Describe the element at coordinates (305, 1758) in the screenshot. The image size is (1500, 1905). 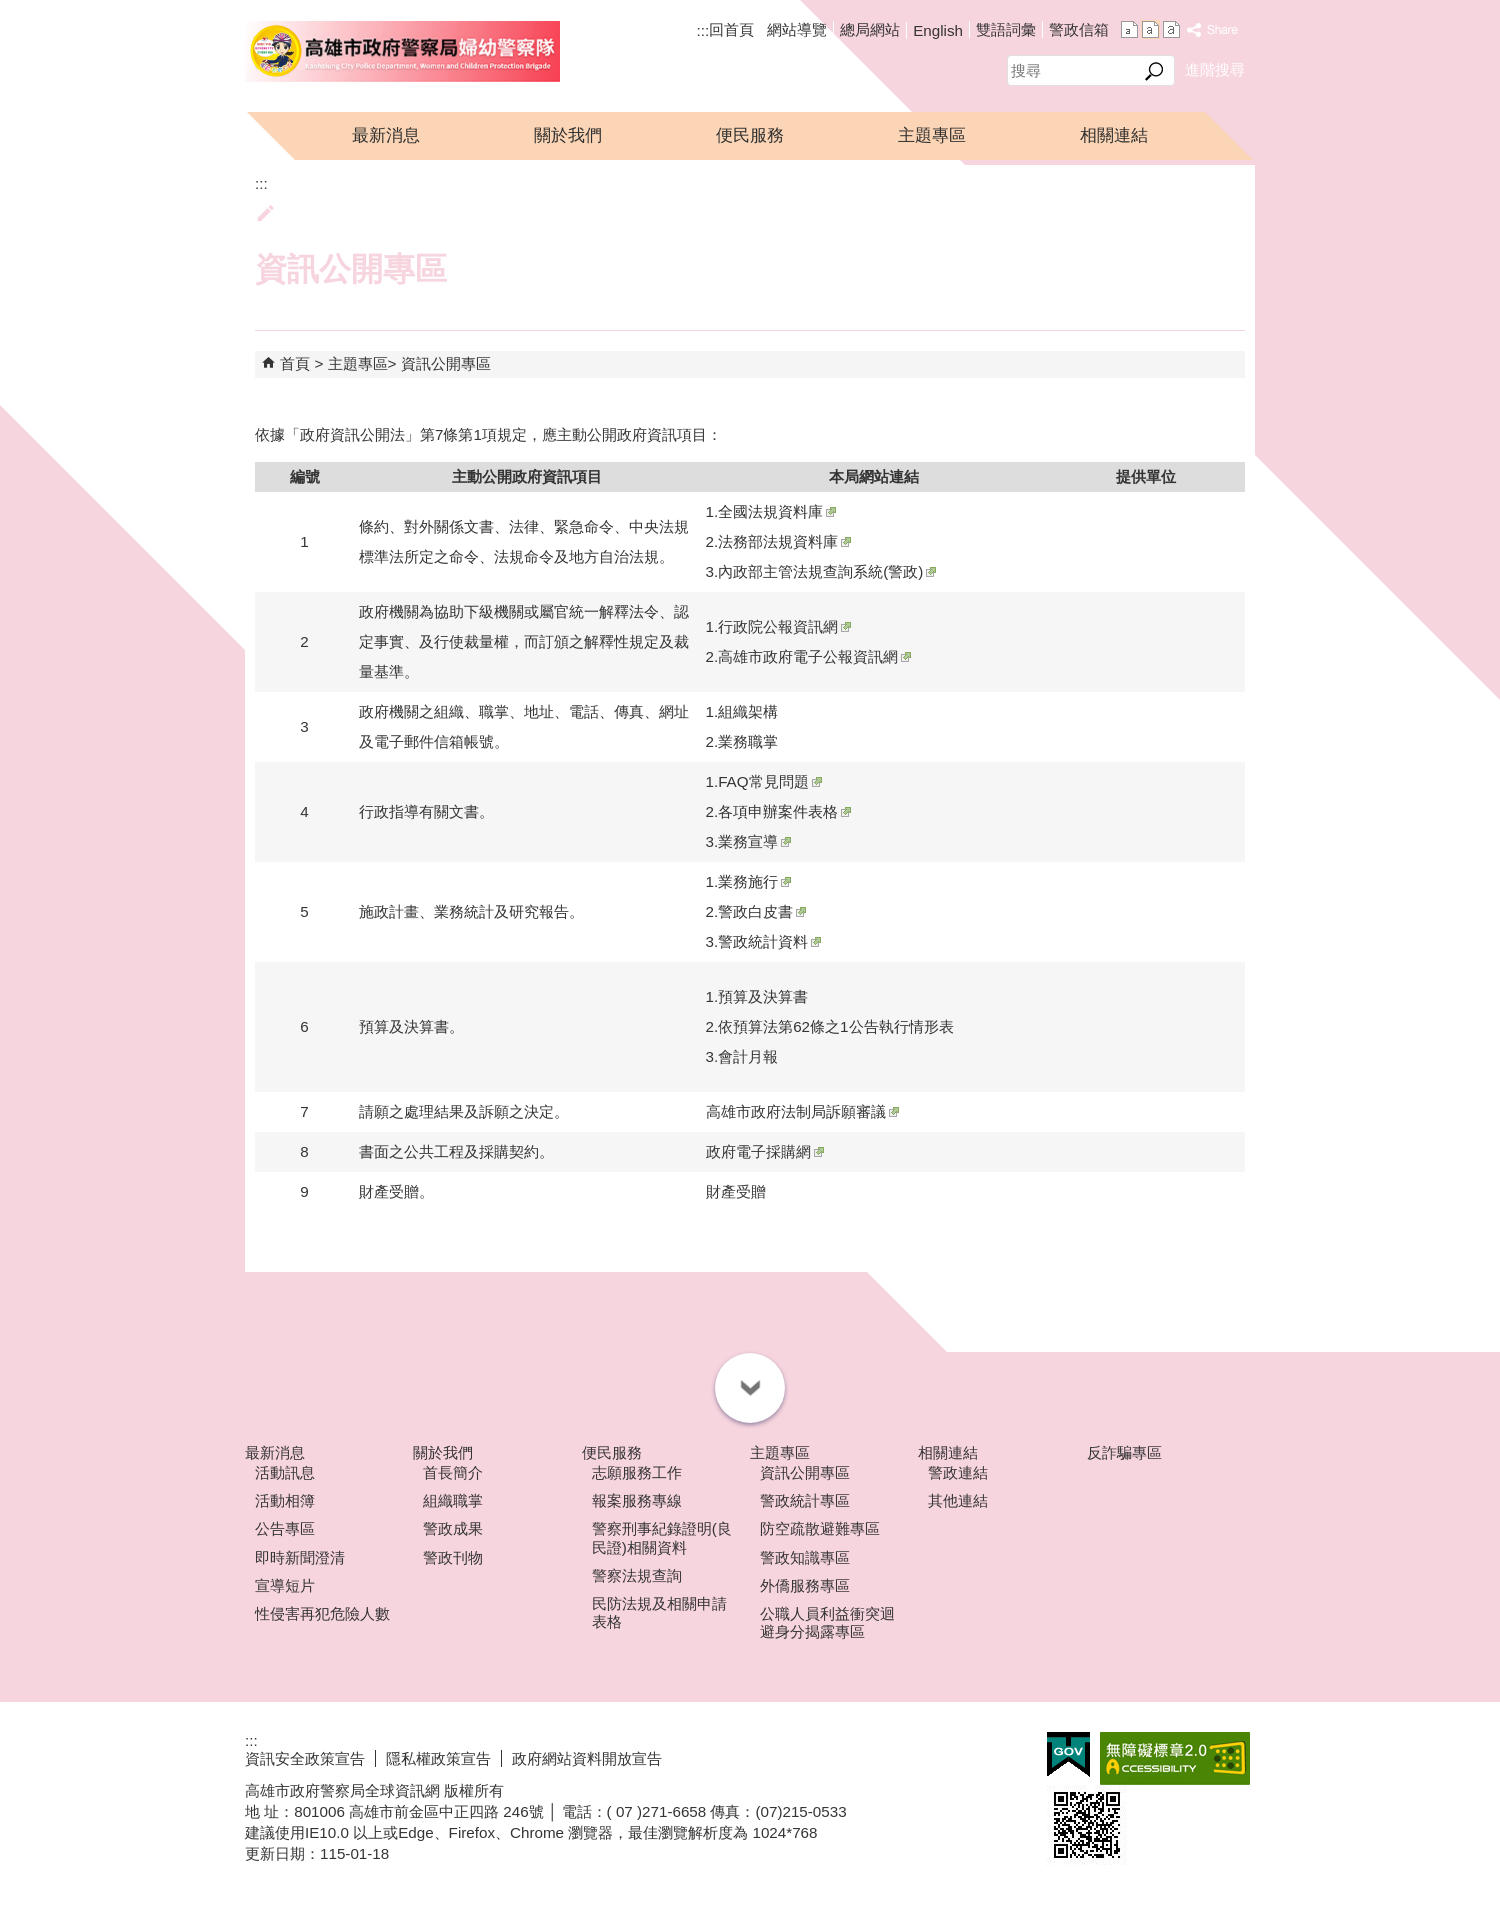
I see `資訊安全政策宣告` at that location.